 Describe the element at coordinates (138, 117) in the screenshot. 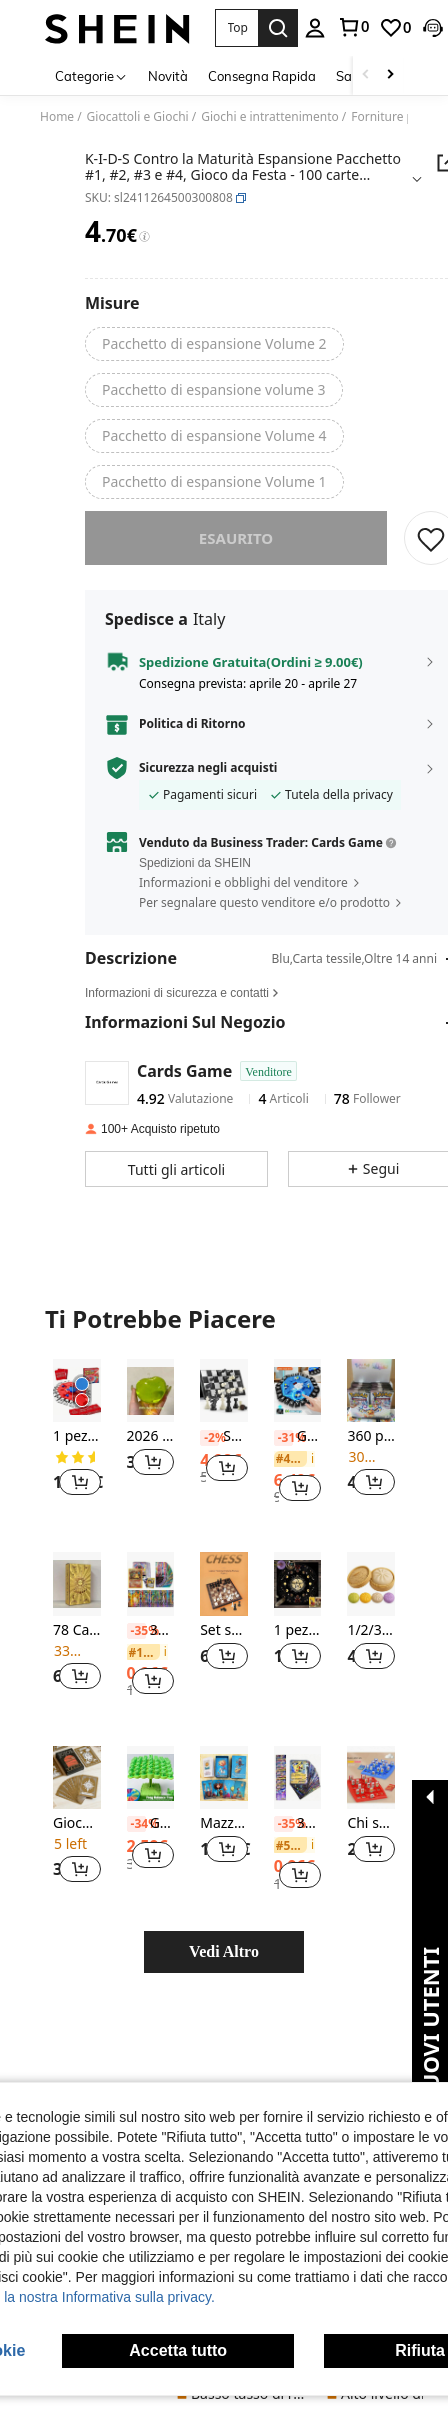

I see `Giocattoli e Giochi` at that location.